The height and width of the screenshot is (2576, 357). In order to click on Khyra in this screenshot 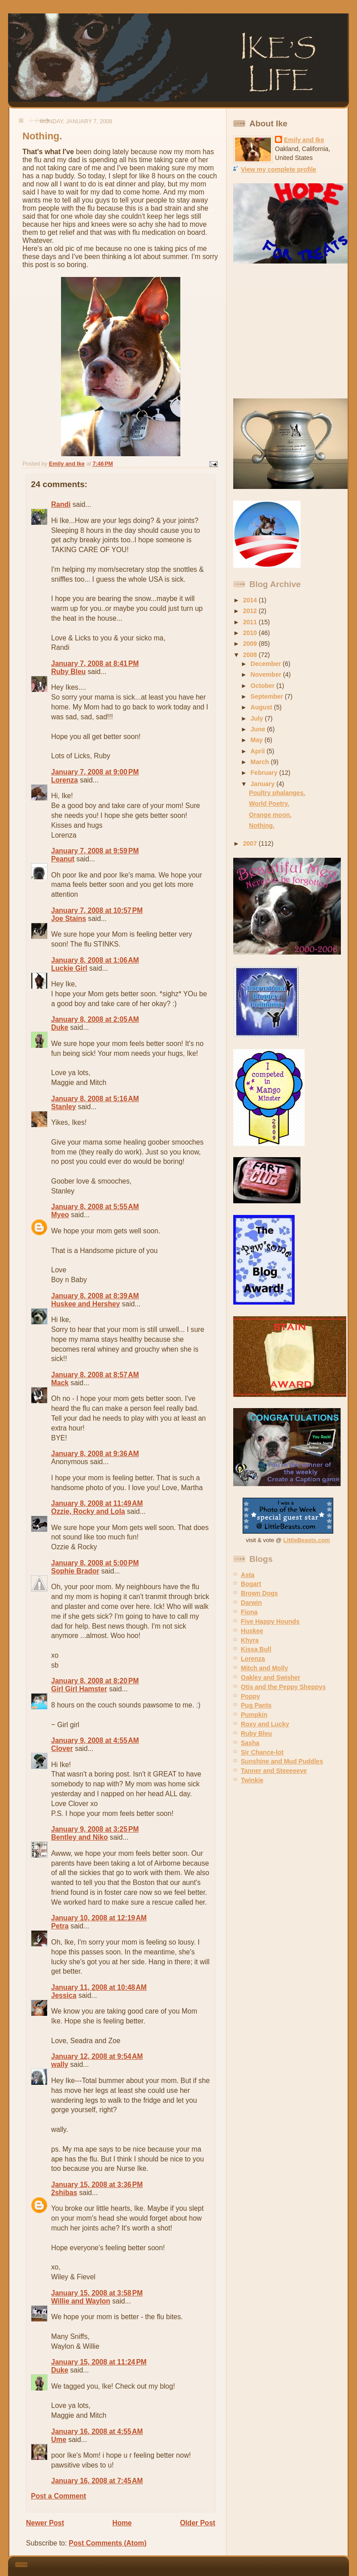, I will do `click(250, 1640)`.